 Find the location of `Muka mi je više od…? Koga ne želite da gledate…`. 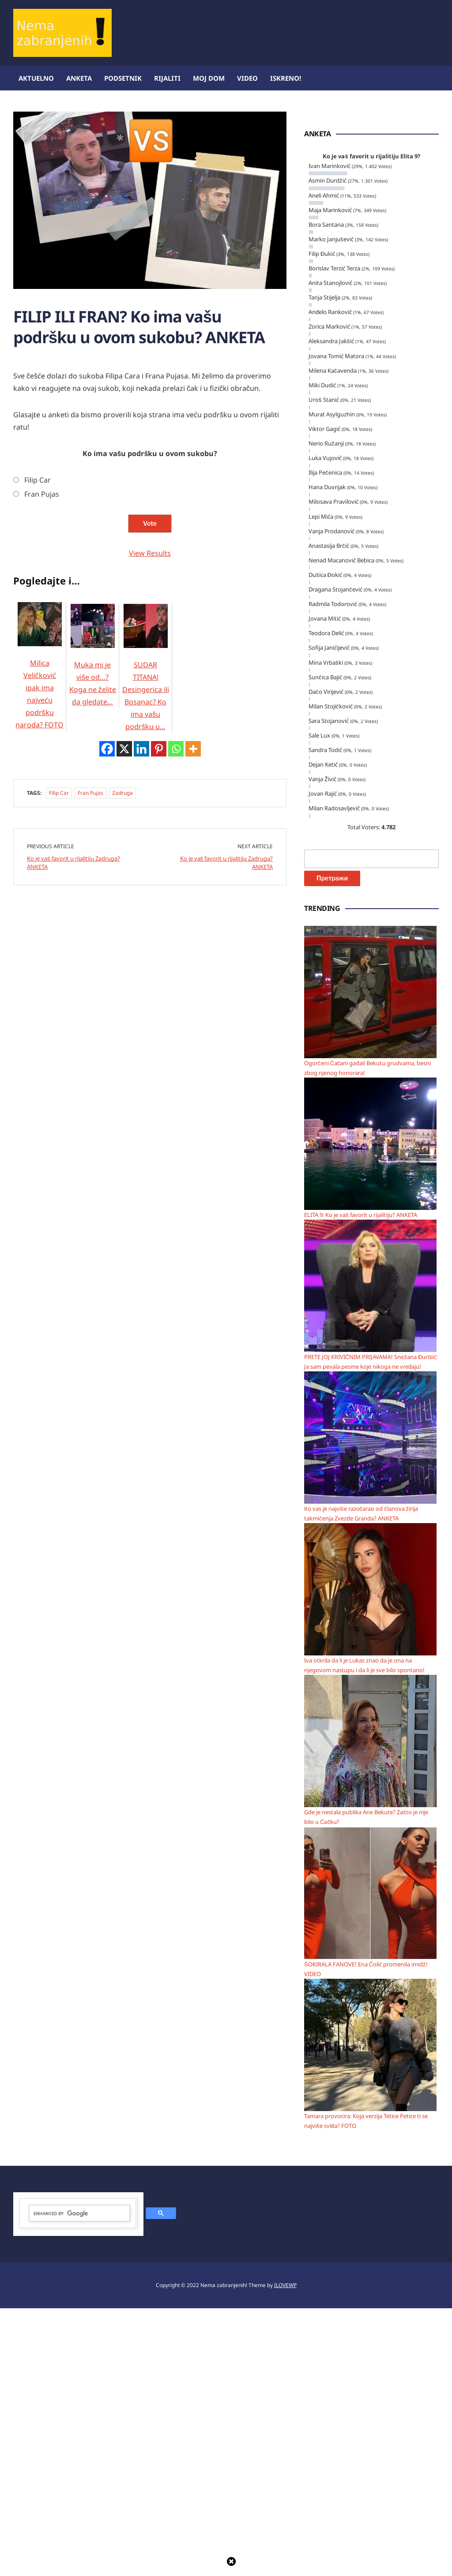

Muka mi je više od…? Koga ne želite da gledate… is located at coordinates (92, 757).